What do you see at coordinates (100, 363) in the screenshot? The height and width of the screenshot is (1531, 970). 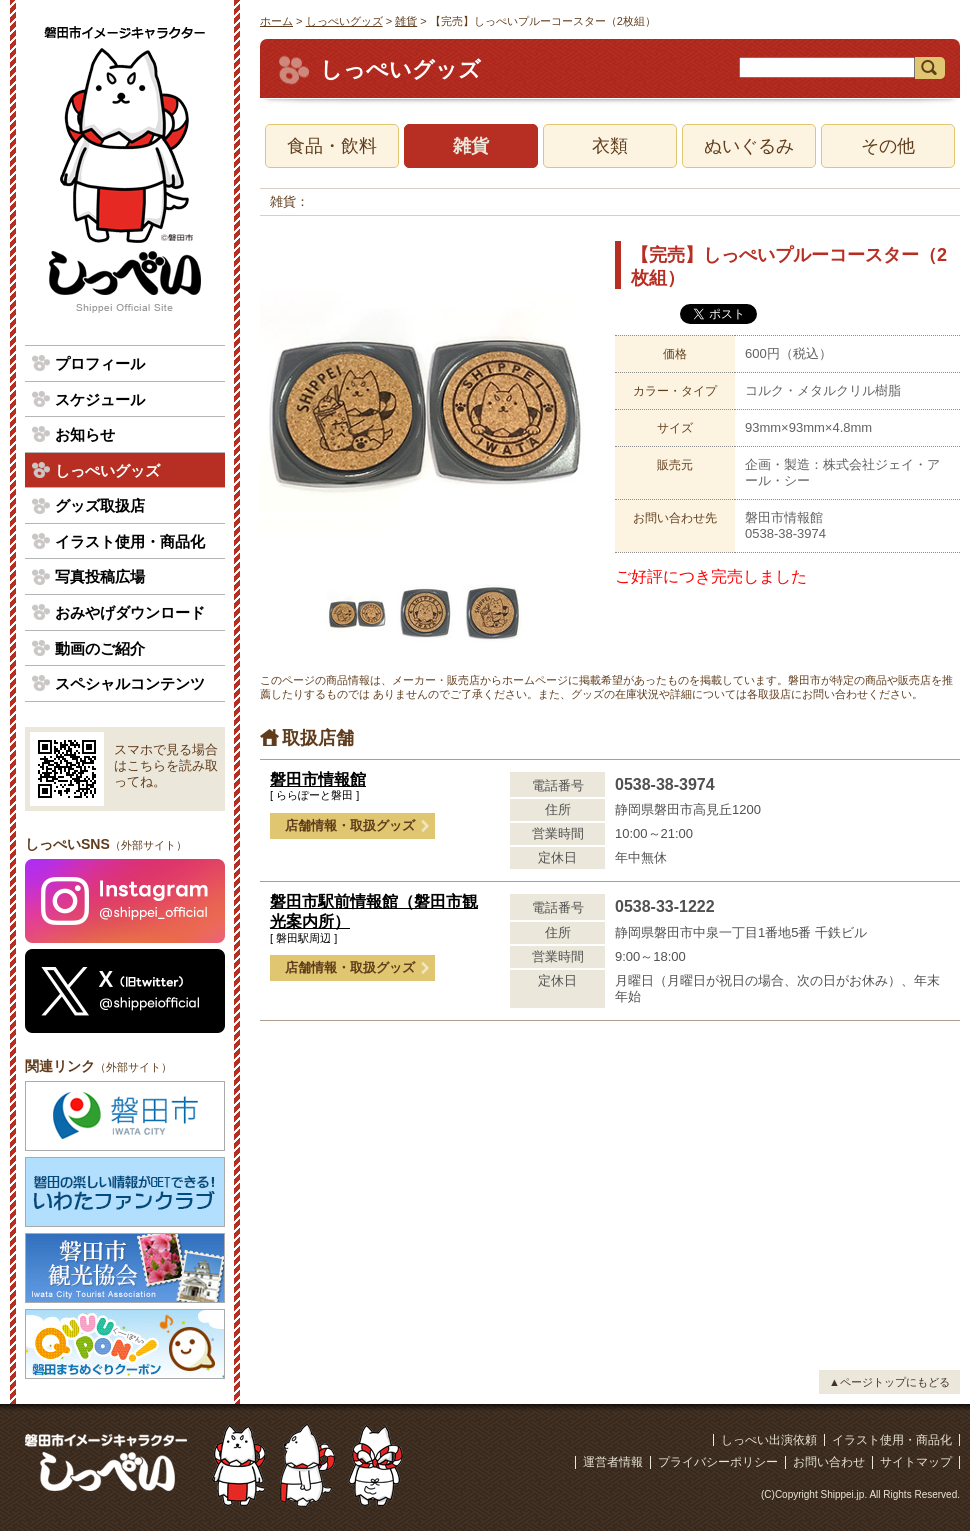 I see `プロフィール` at bounding box center [100, 363].